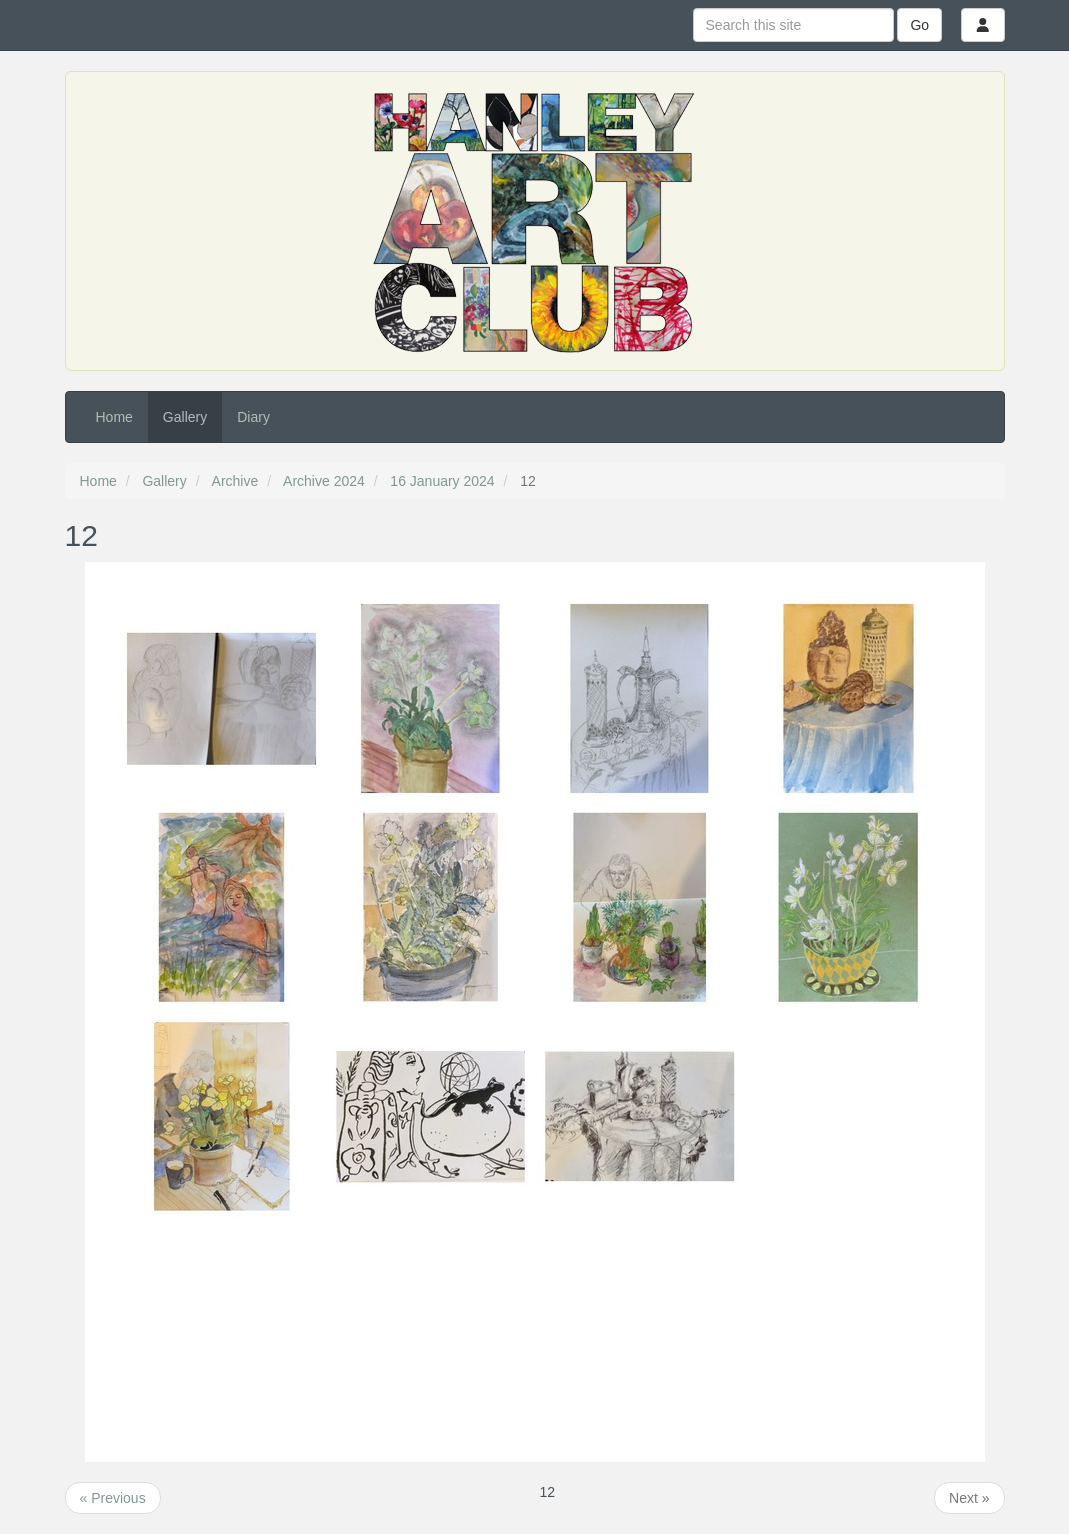  I want to click on « Previous, so click(113, 1498).